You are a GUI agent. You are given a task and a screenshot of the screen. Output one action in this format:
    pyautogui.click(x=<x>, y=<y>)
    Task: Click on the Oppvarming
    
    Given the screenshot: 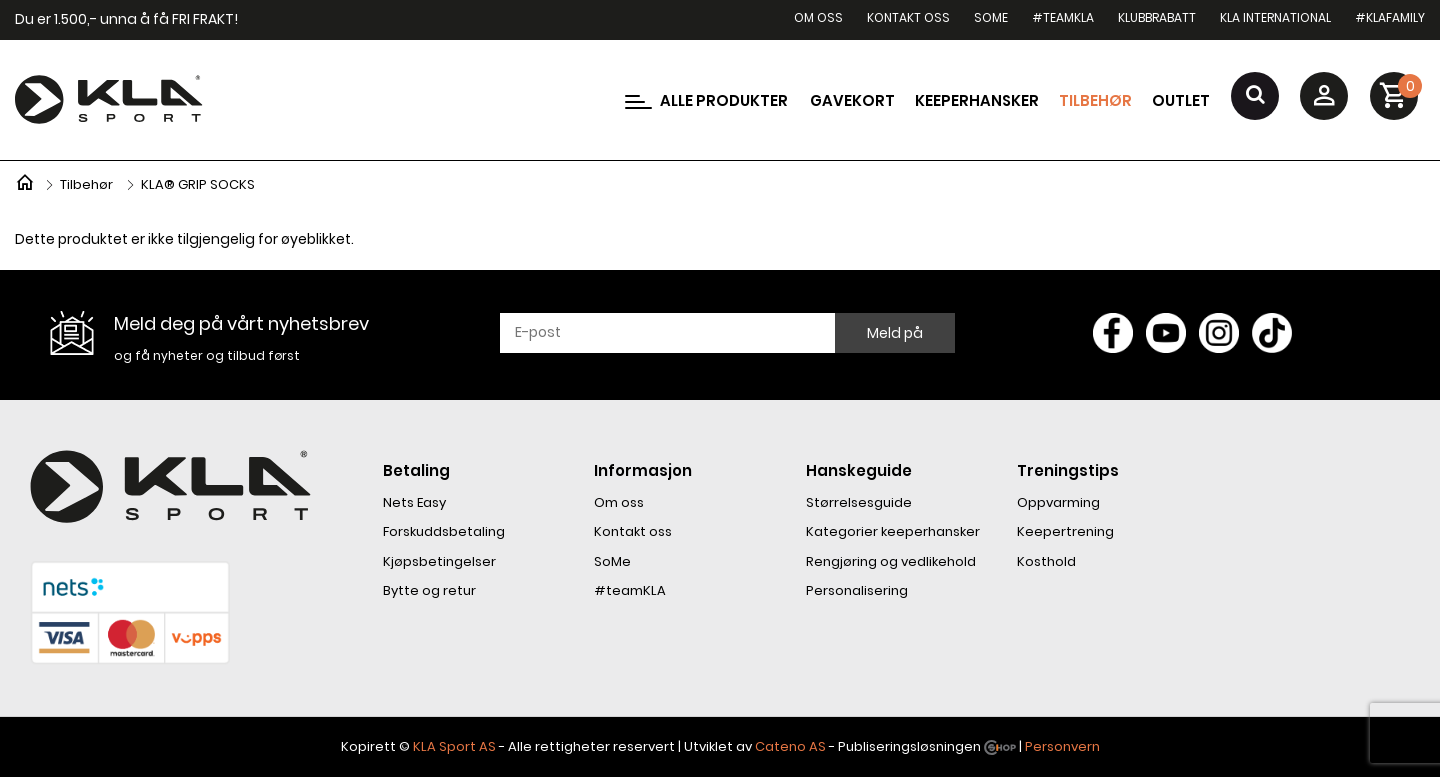 What is the action you would take?
    pyautogui.click(x=1058, y=502)
    